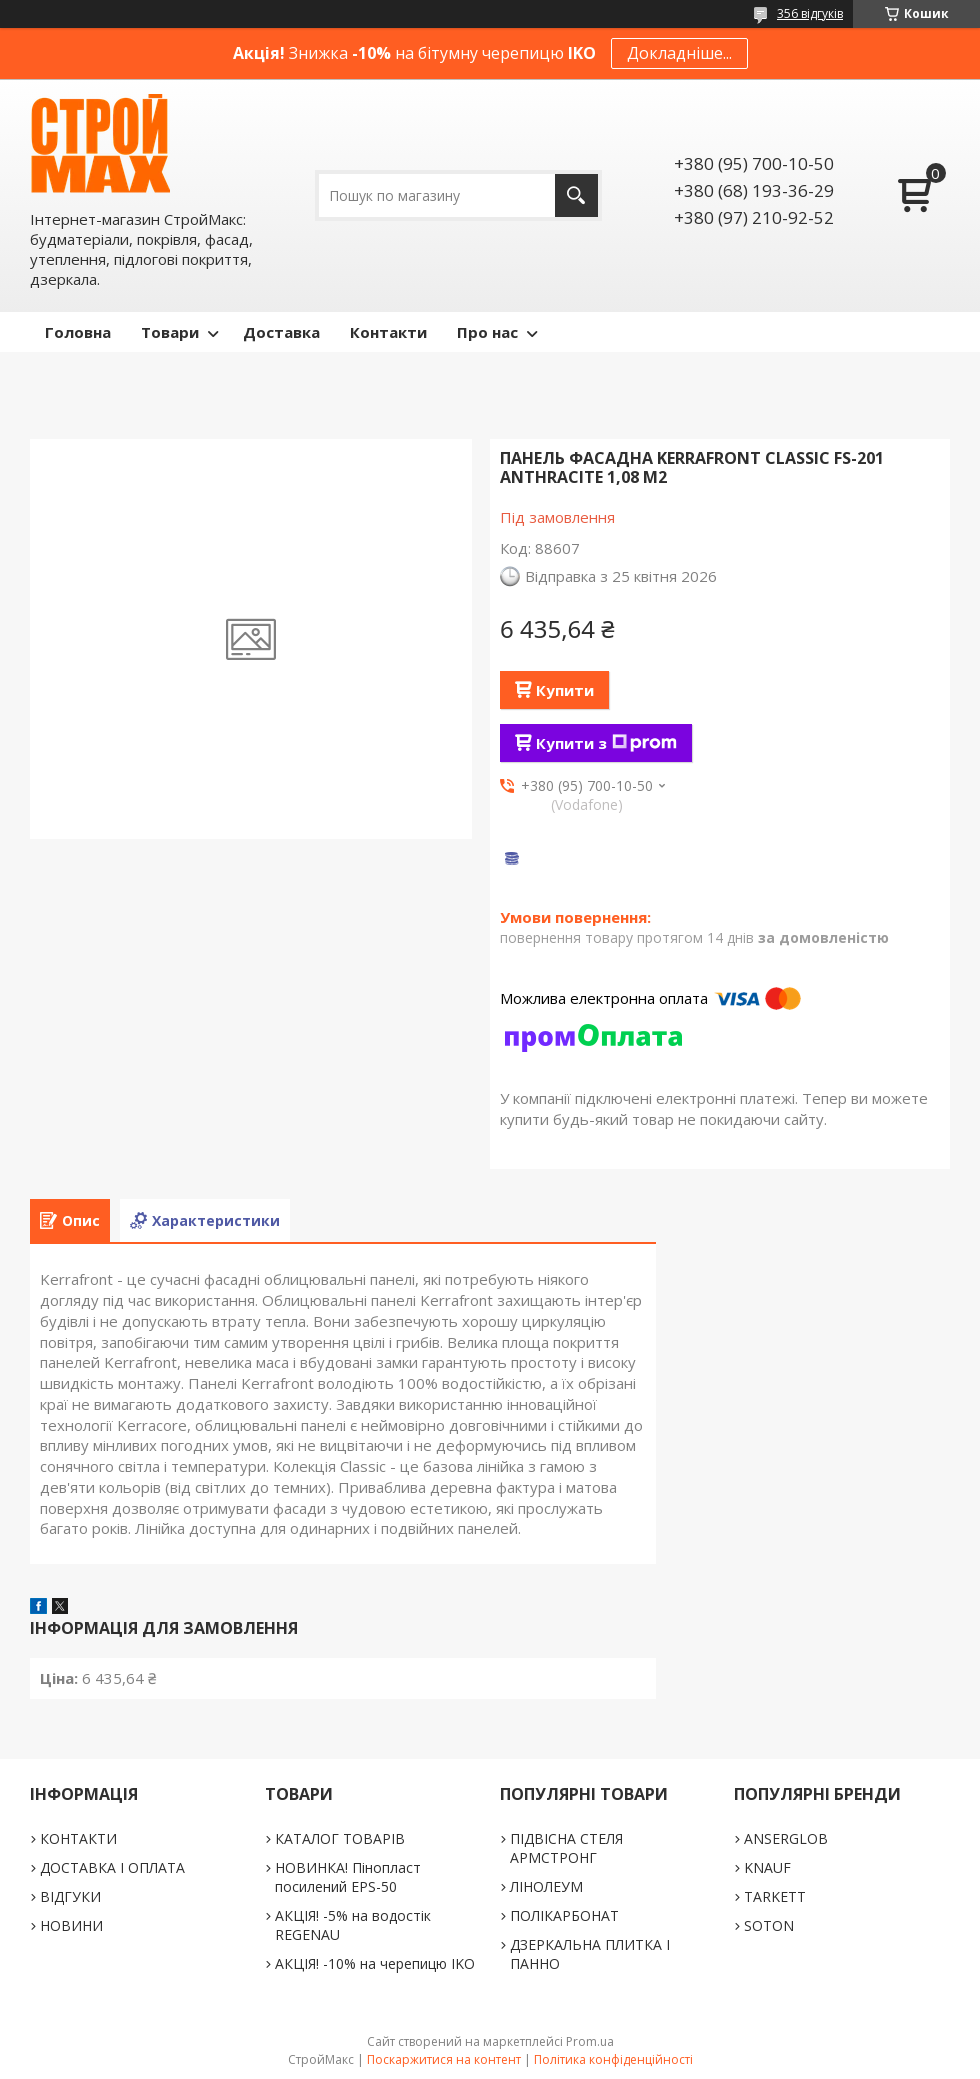  I want to click on SOTON, so click(769, 1925).